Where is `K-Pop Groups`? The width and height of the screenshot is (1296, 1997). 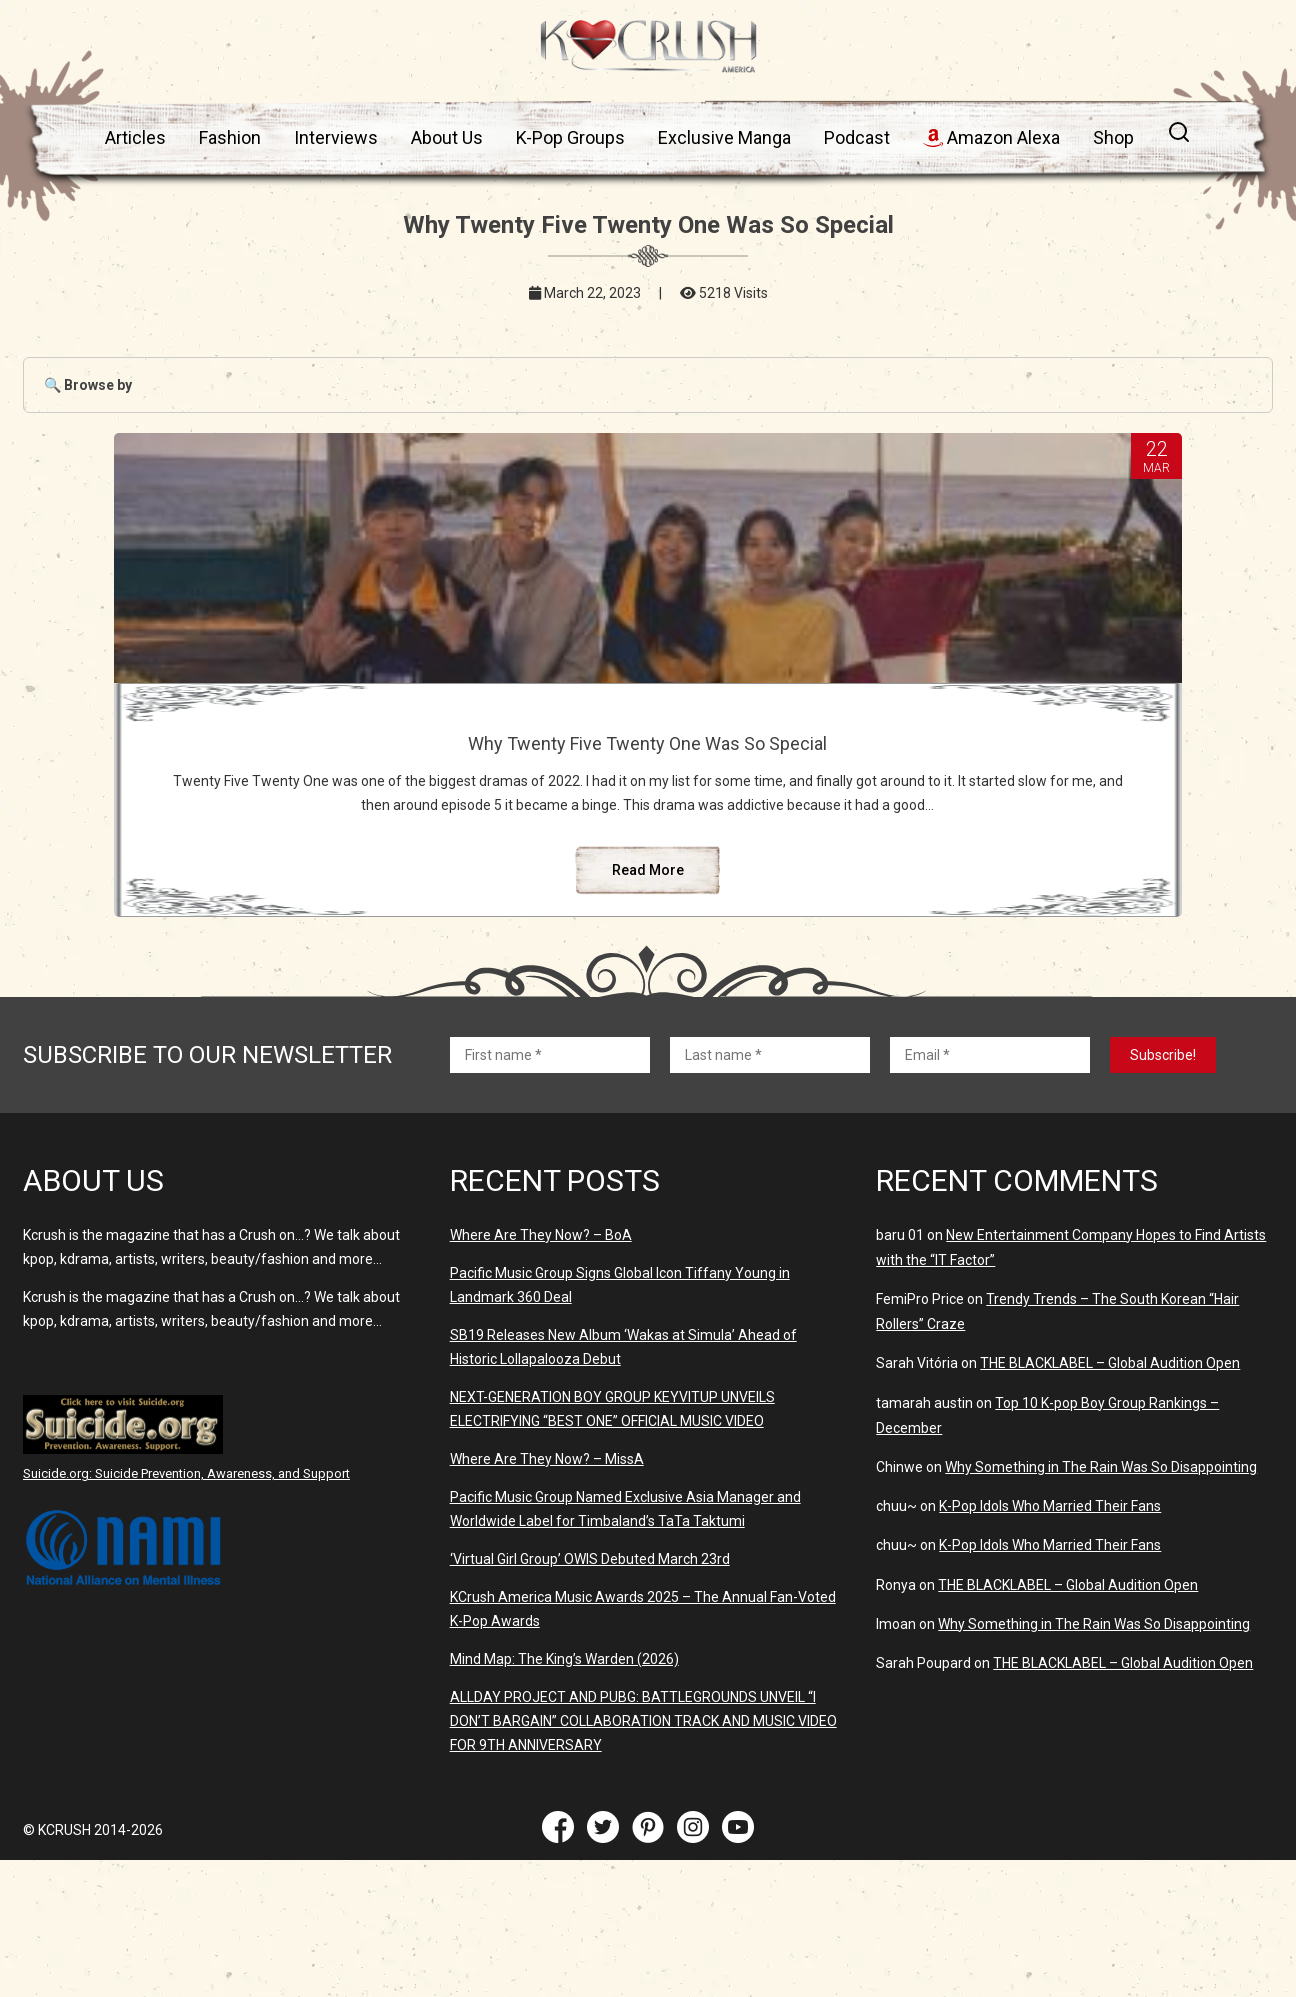
K-Pop Groups is located at coordinates (570, 137).